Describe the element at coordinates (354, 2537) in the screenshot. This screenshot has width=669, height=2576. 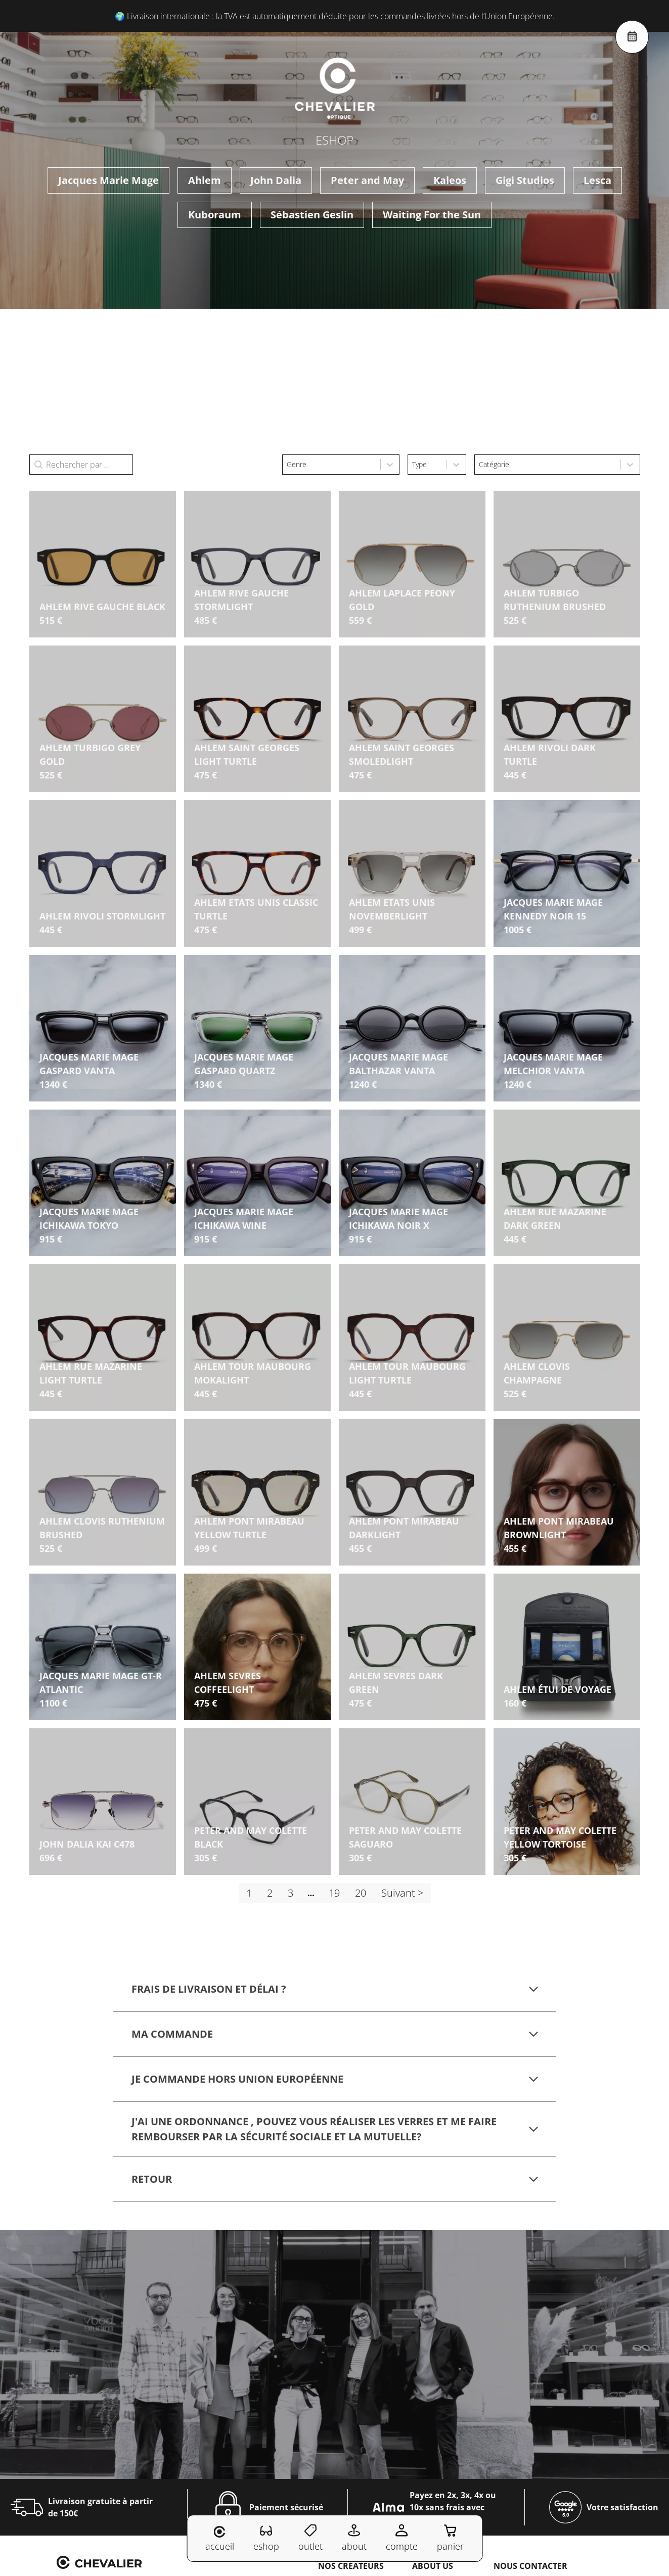
I see `about` at that location.